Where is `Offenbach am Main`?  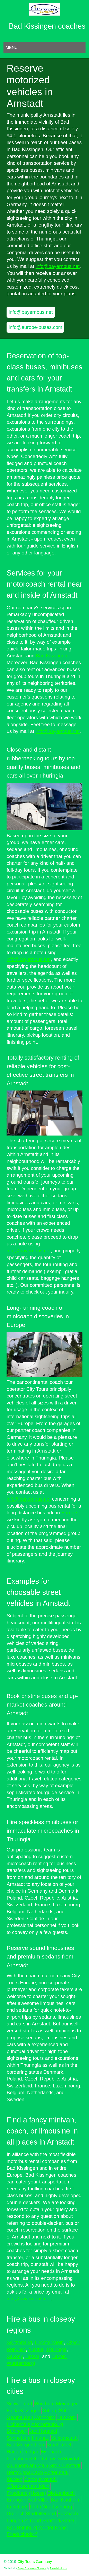
Offenbach am Main is located at coordinates (28, 2486).